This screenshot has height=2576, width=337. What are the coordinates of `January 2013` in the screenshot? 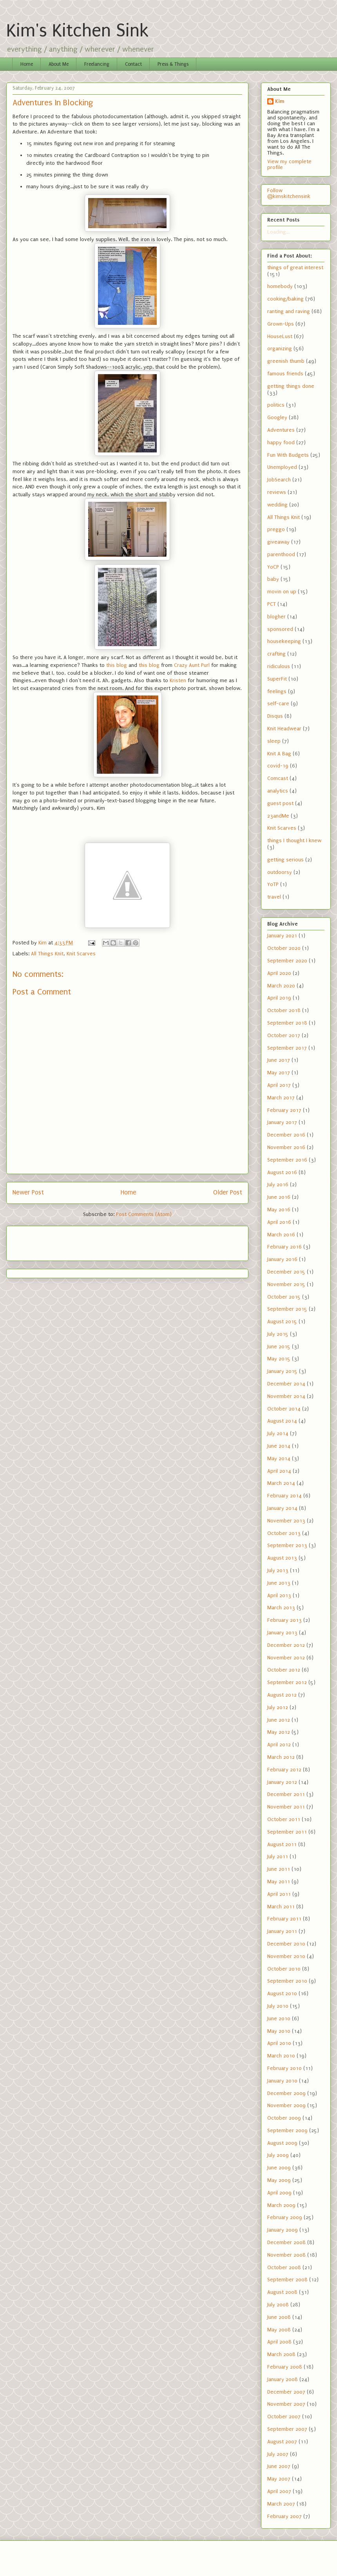 It's located at (282, 1633).